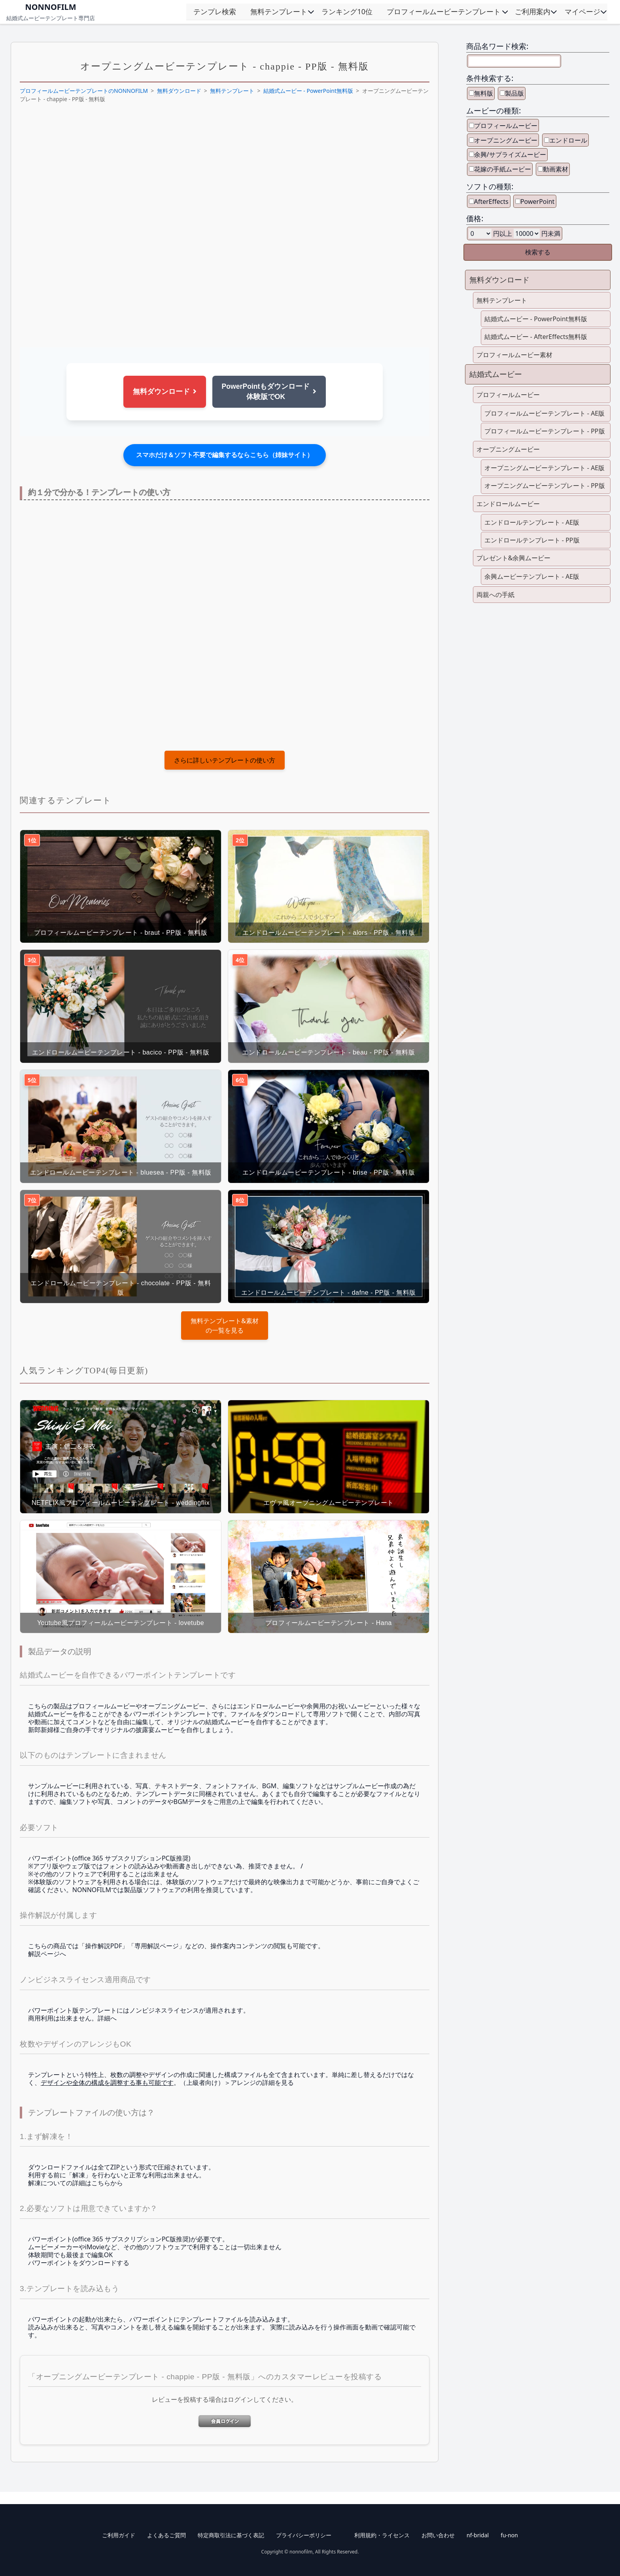 Image resolution: width=620 pixels, height=2576 pixels. I want to click on 解説ページへ, so click(47, 1953).